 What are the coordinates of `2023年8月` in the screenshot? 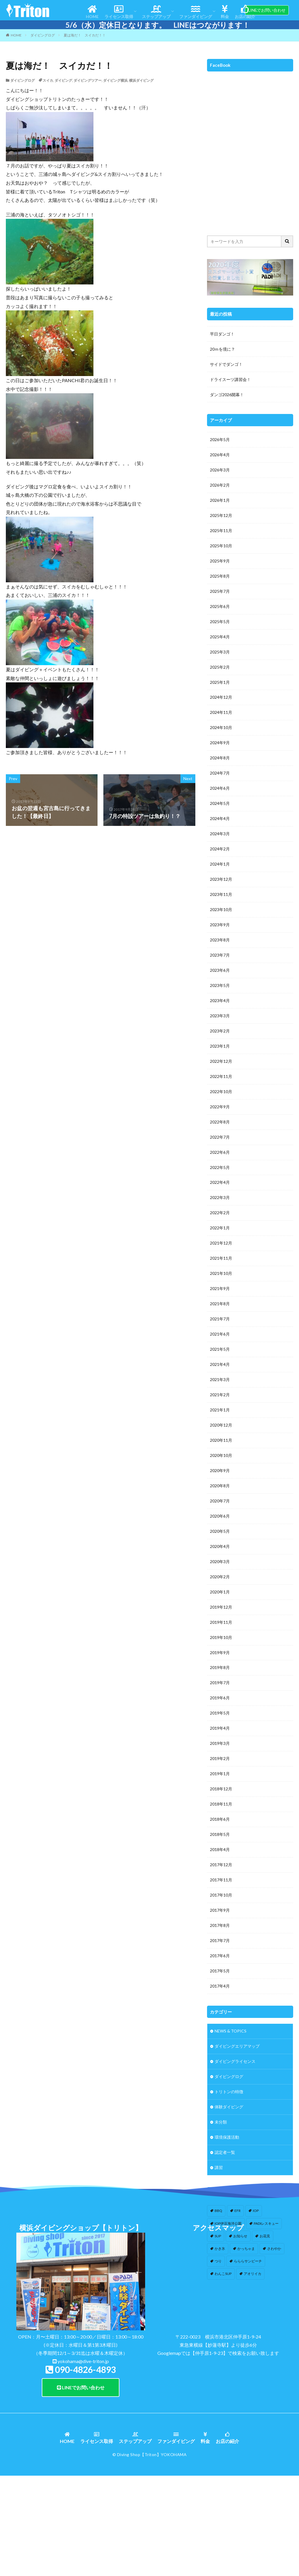 It's located at (220, 940).